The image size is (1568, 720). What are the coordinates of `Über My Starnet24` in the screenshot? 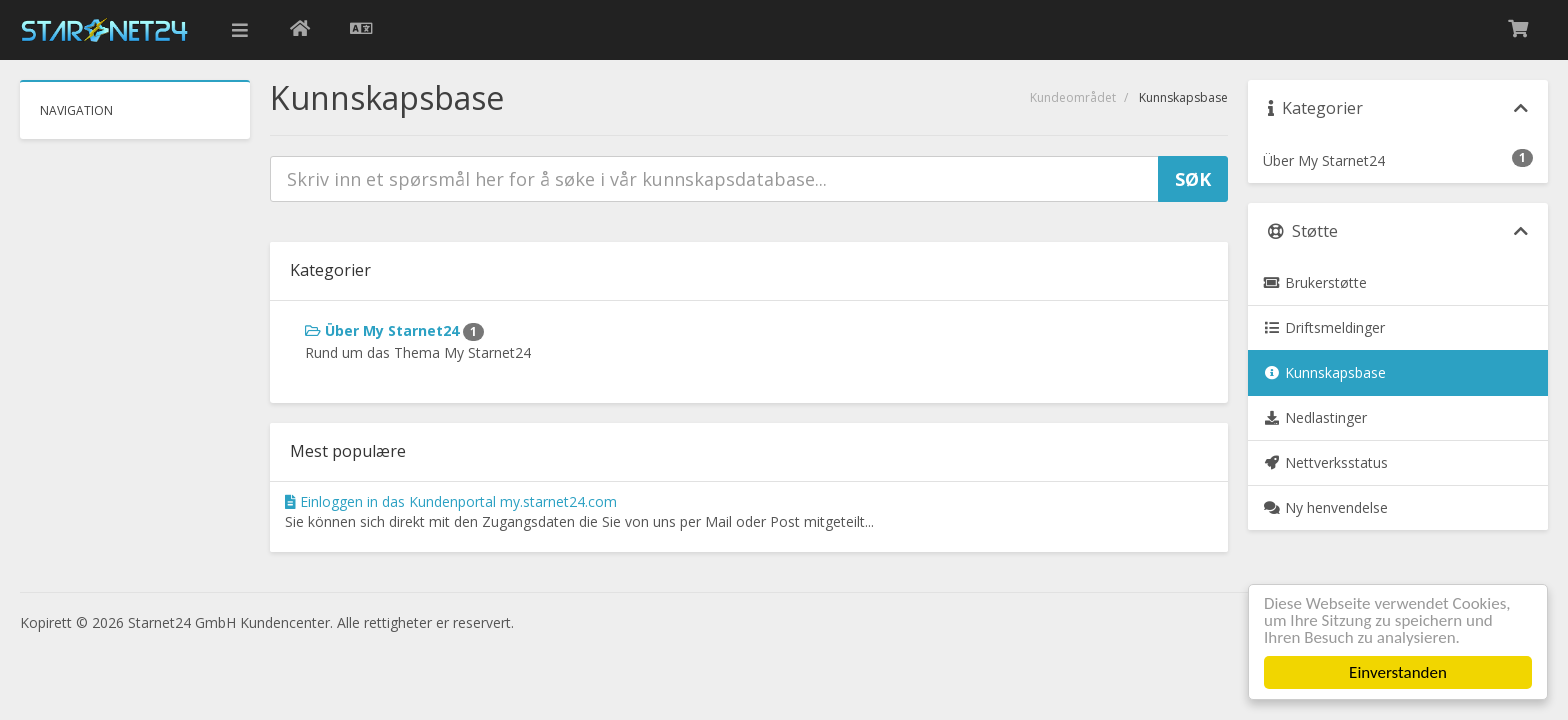 It's located at (394, 331).